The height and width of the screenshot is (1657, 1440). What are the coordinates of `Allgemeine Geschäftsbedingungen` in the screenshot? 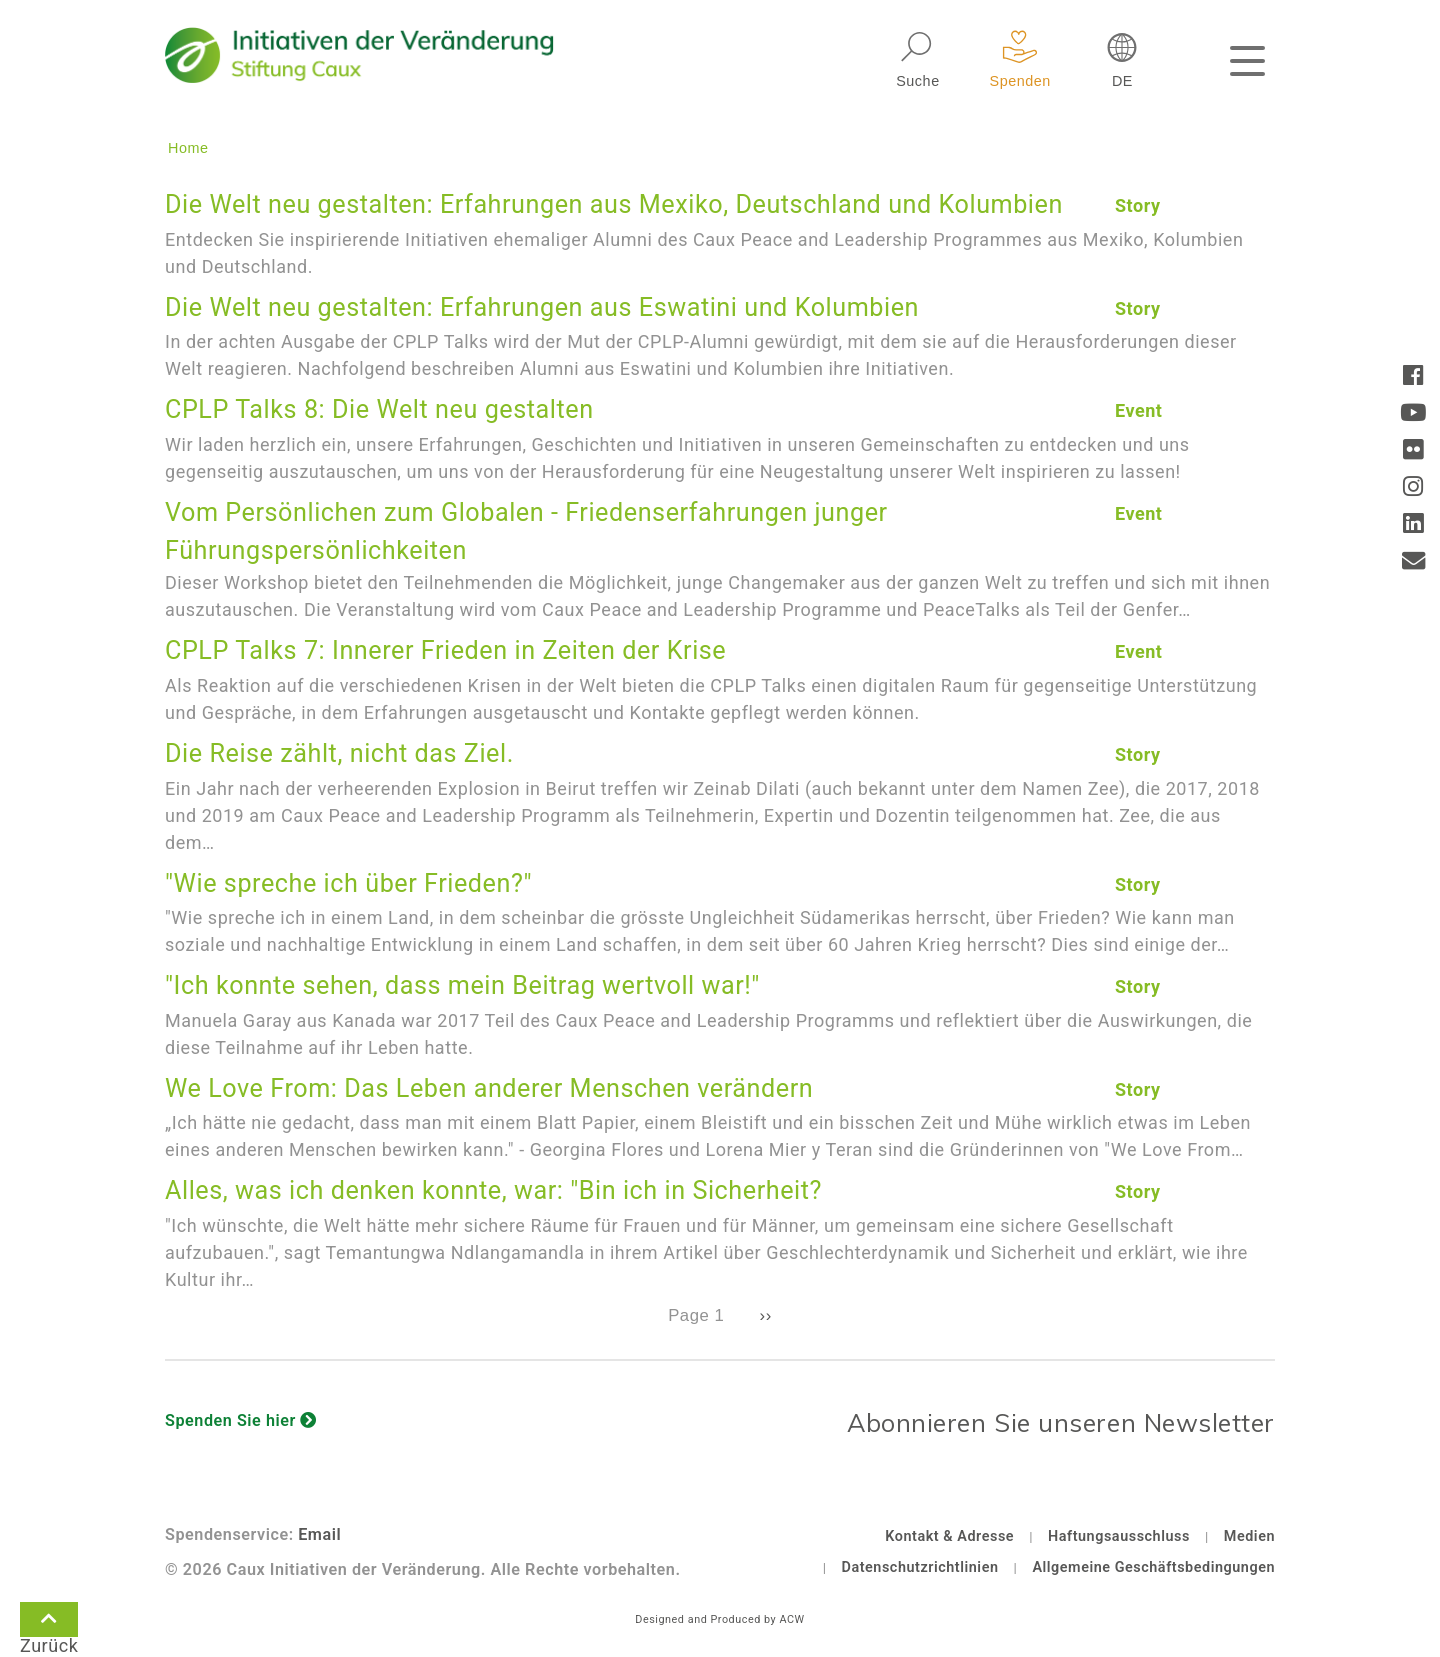 It's located at (1153, 1567).